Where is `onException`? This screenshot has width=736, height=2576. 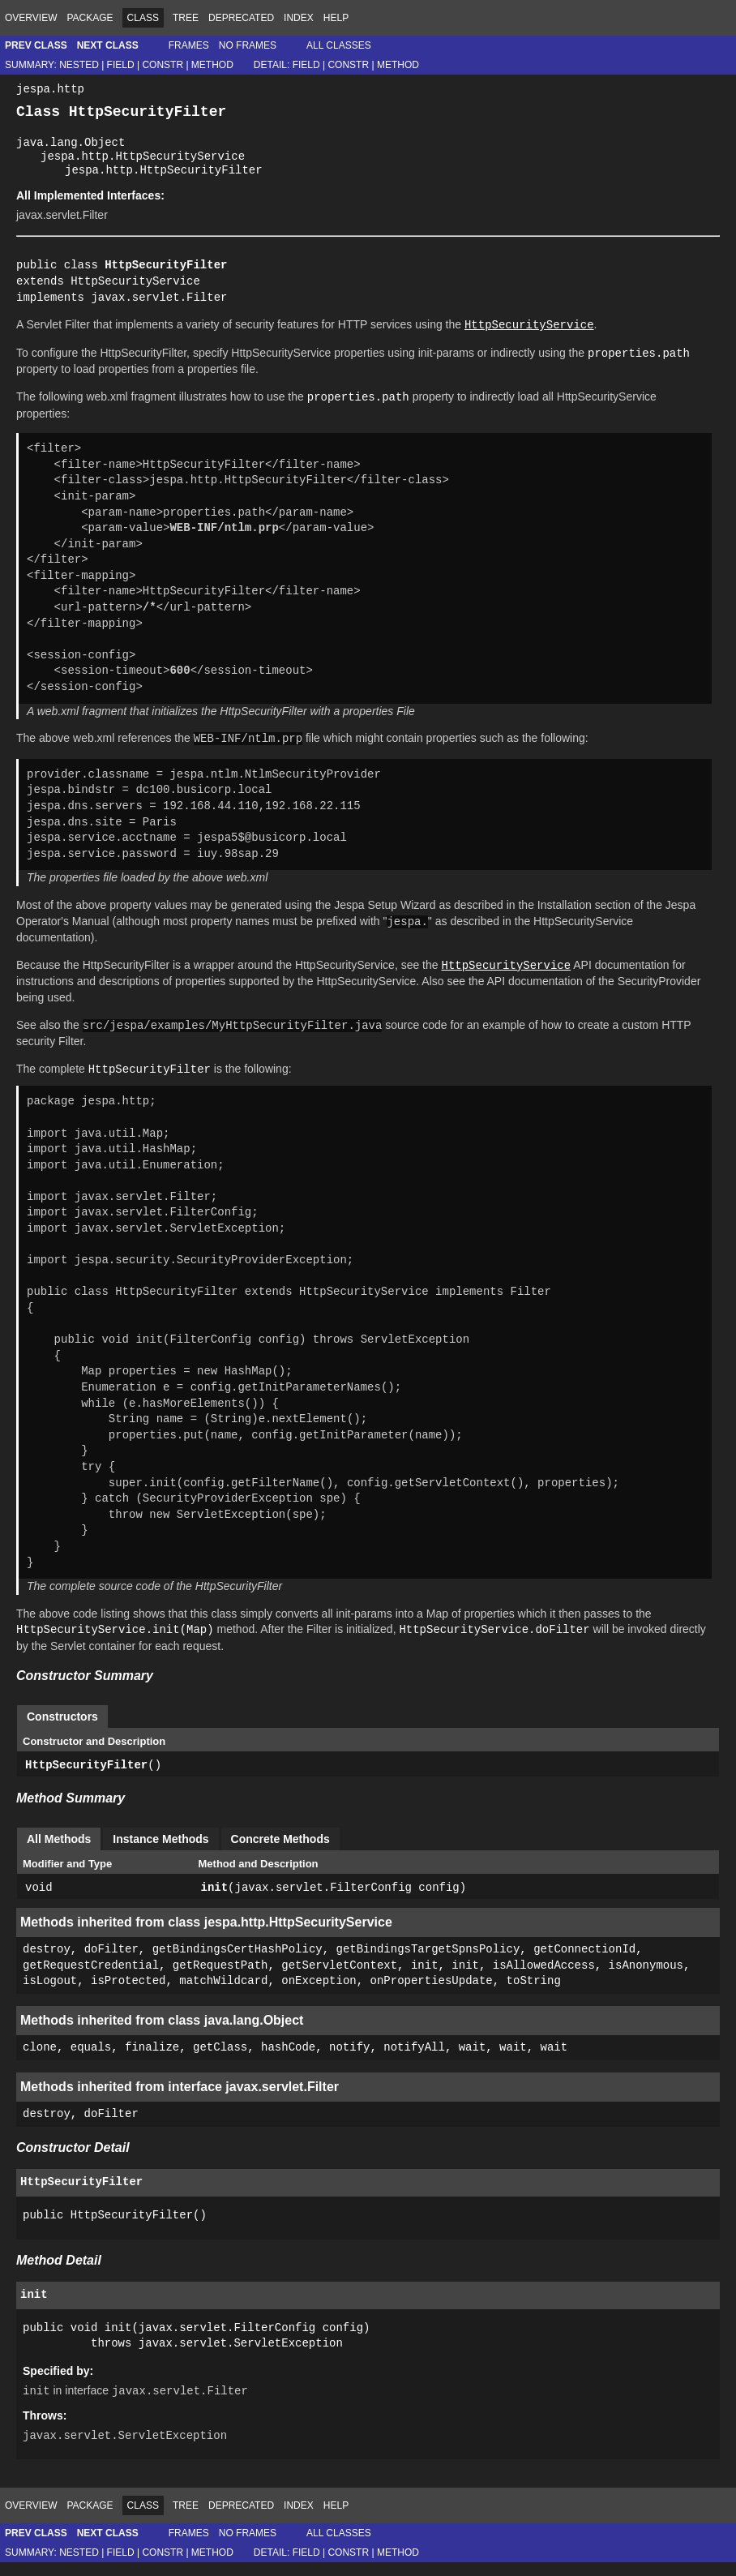 onException is located at coordinates (318, 1996).